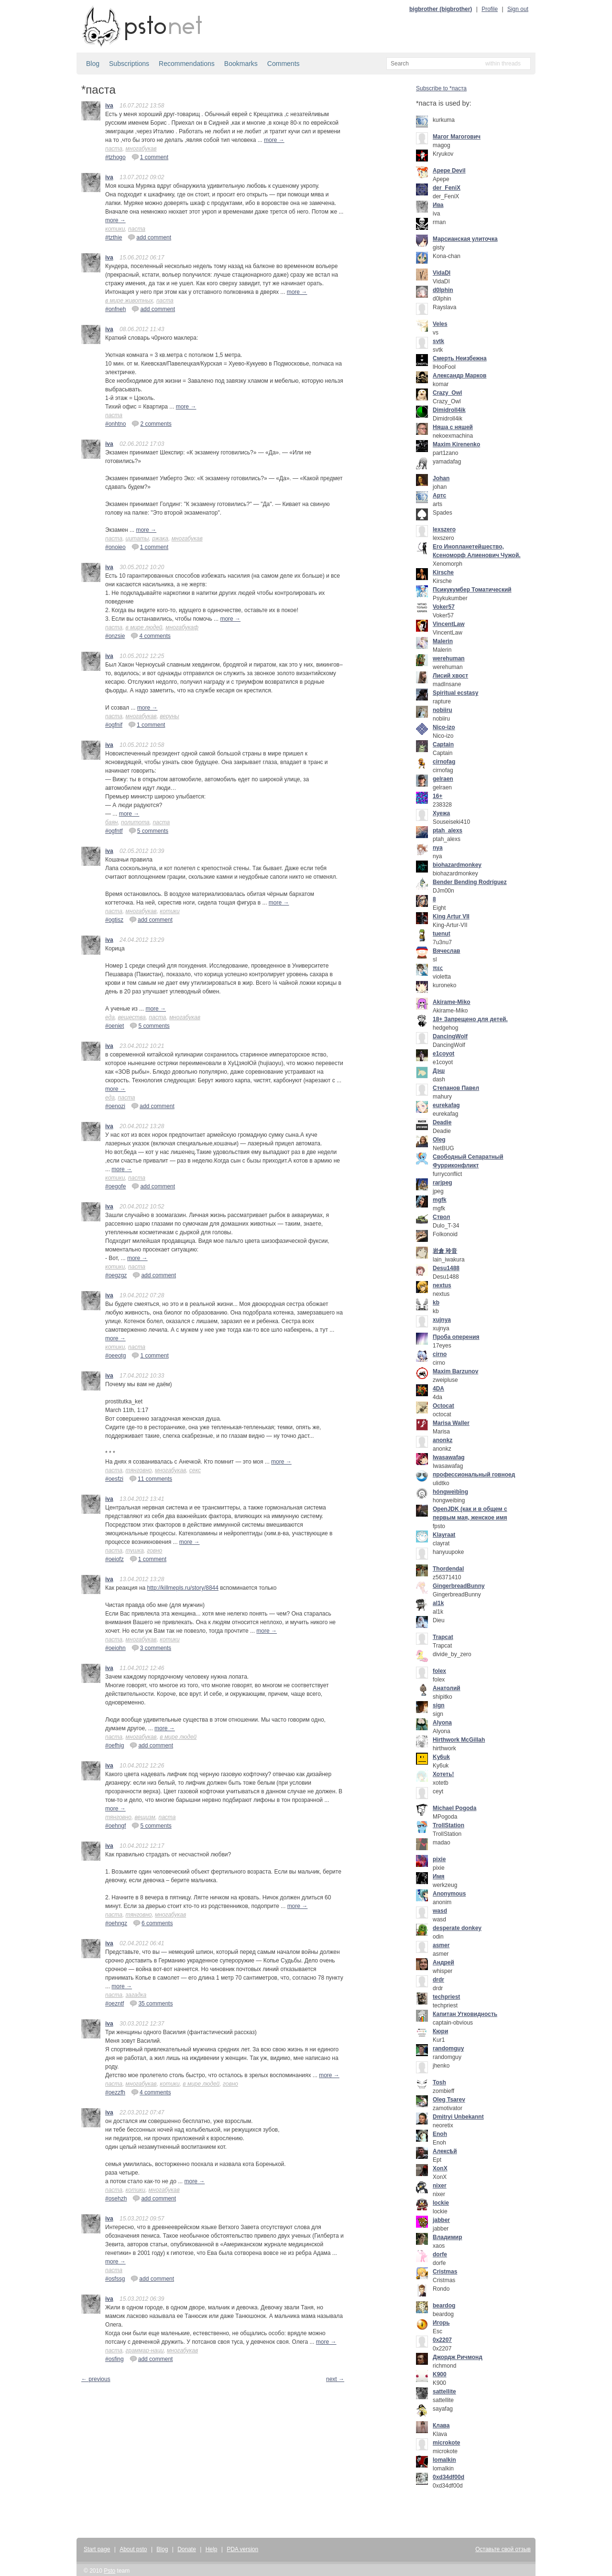 The width and height of the screenshot is (612, 2576). I want to click on 3 comments, so click(151, 1647).